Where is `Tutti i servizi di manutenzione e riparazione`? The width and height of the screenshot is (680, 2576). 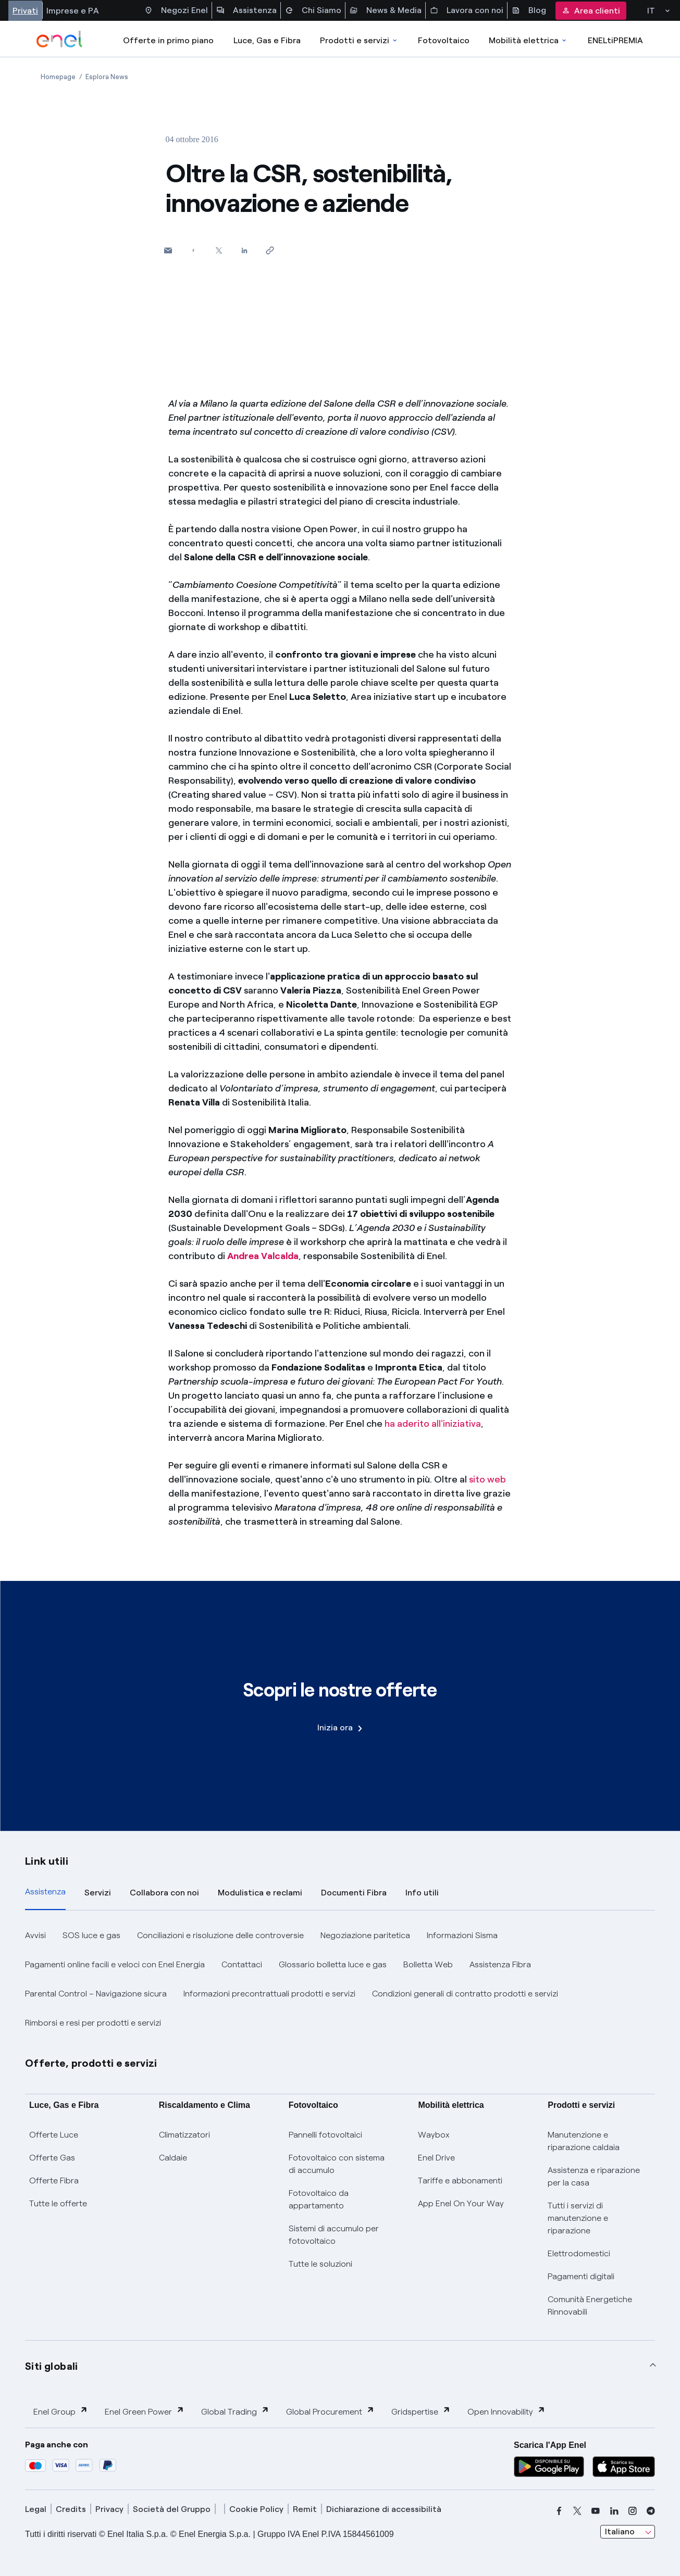 Tutti i servizi di manutenzione e riparazione is located at coordinates (578, 2218).